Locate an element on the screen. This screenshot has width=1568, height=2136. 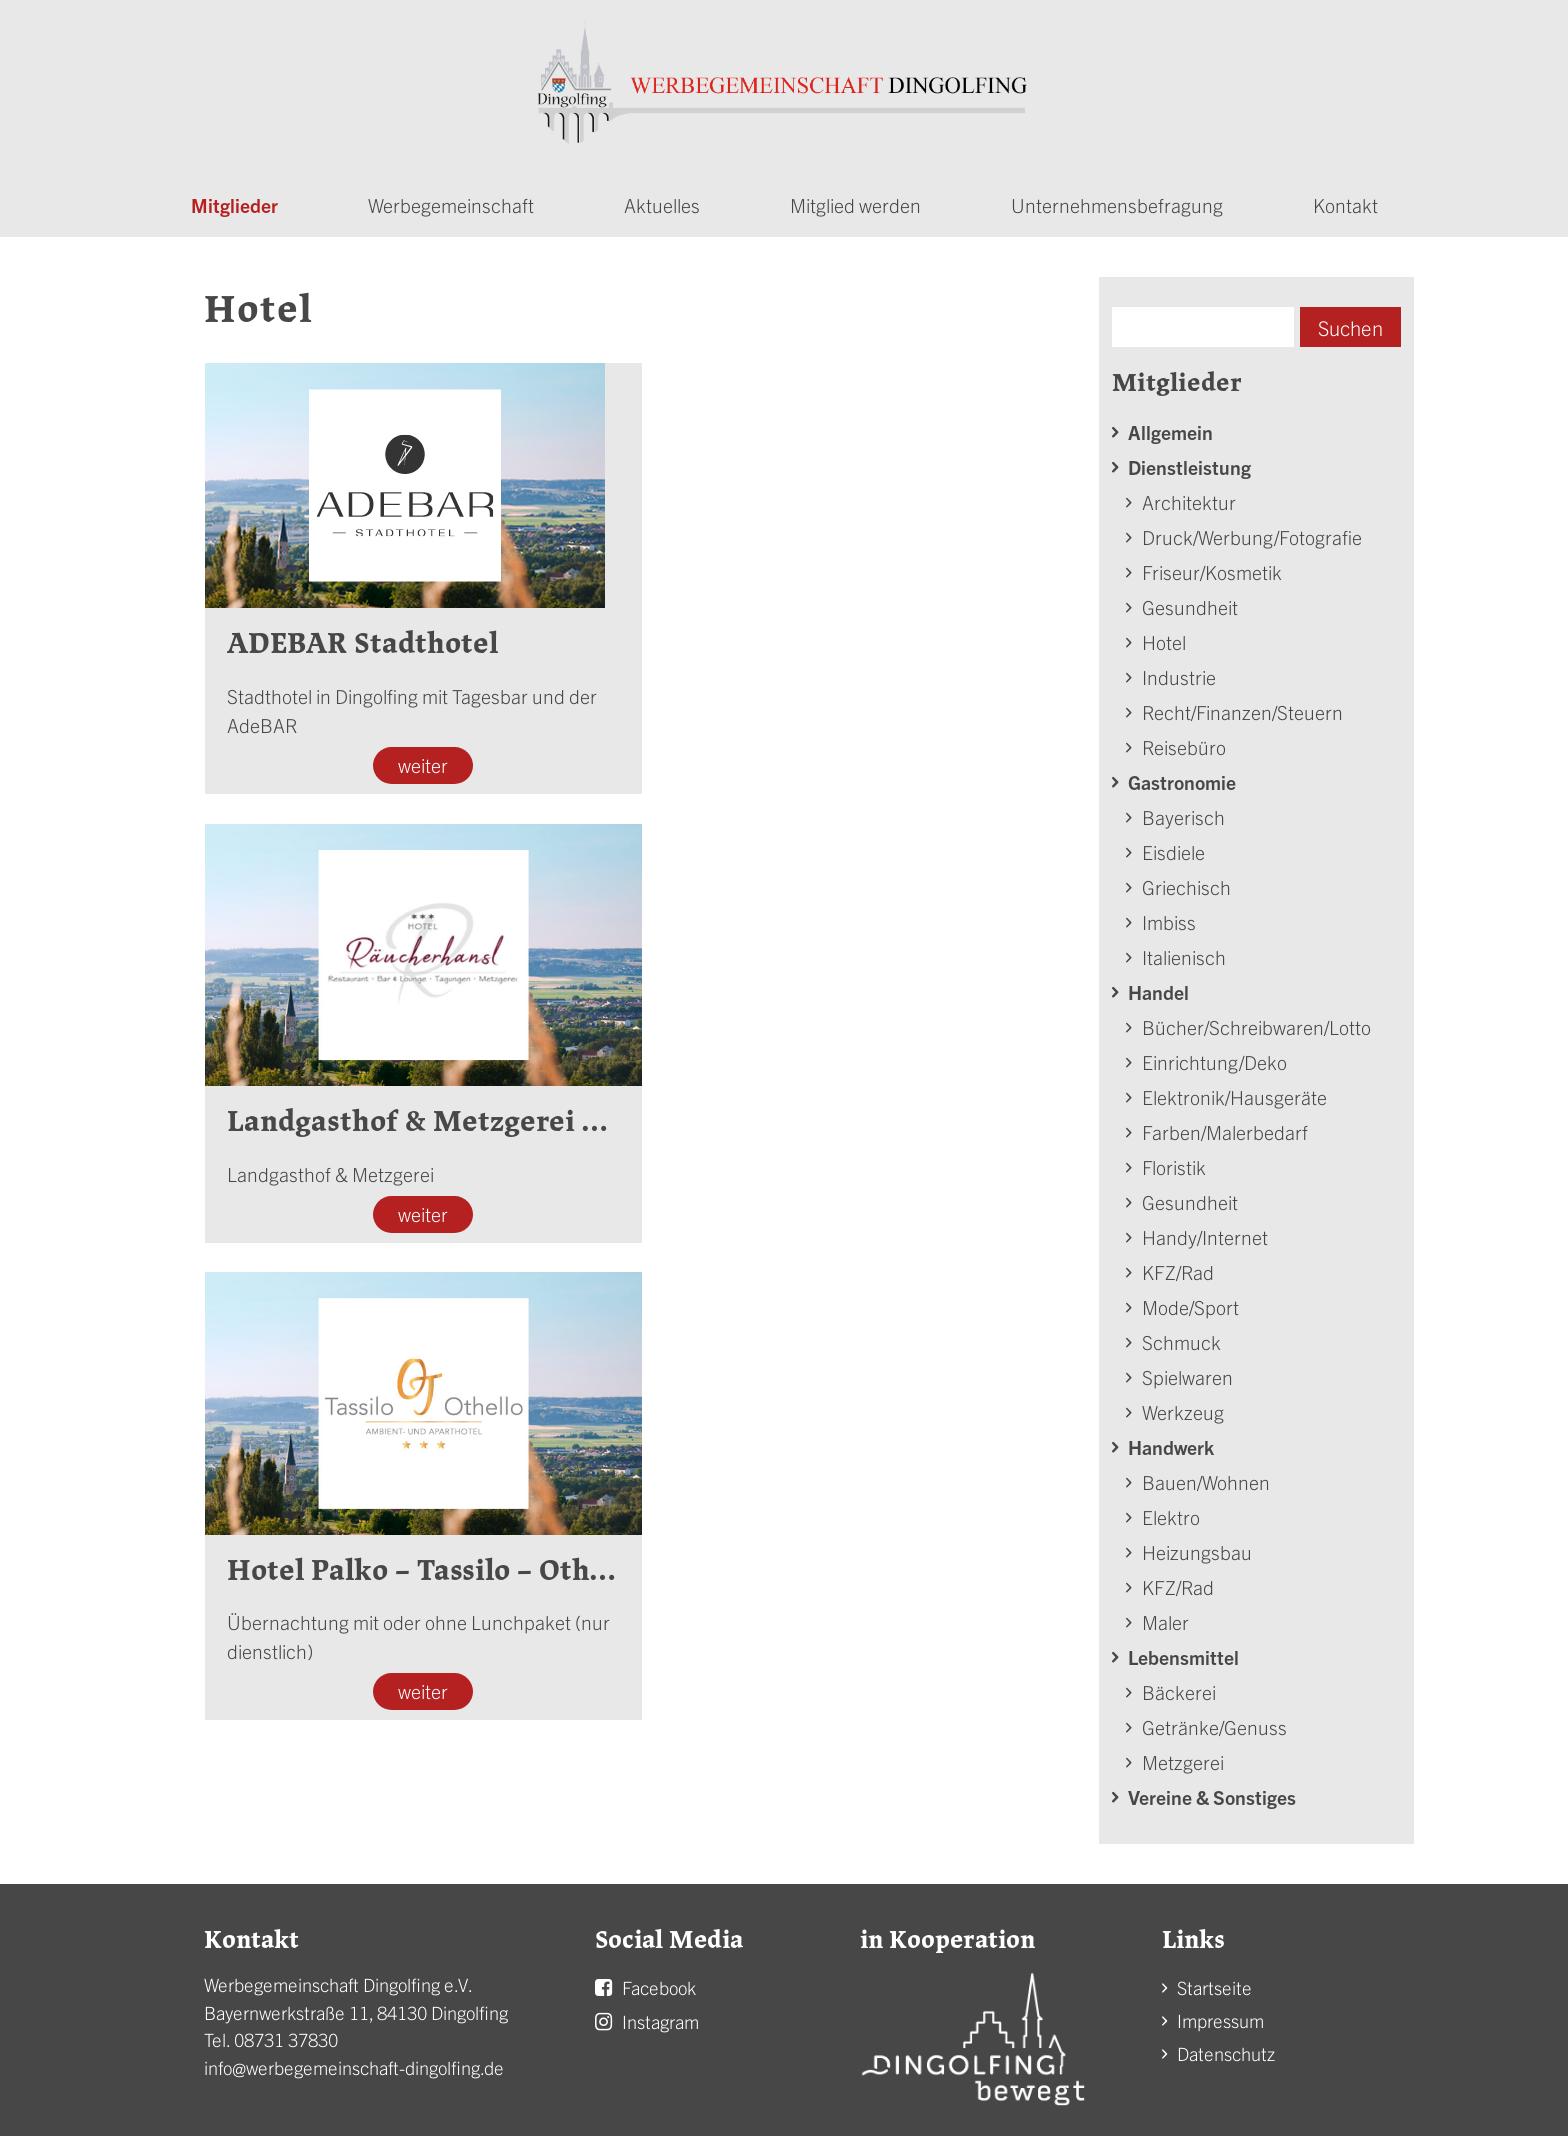
Heizungsbau is located at coordinates (1197, 1545).